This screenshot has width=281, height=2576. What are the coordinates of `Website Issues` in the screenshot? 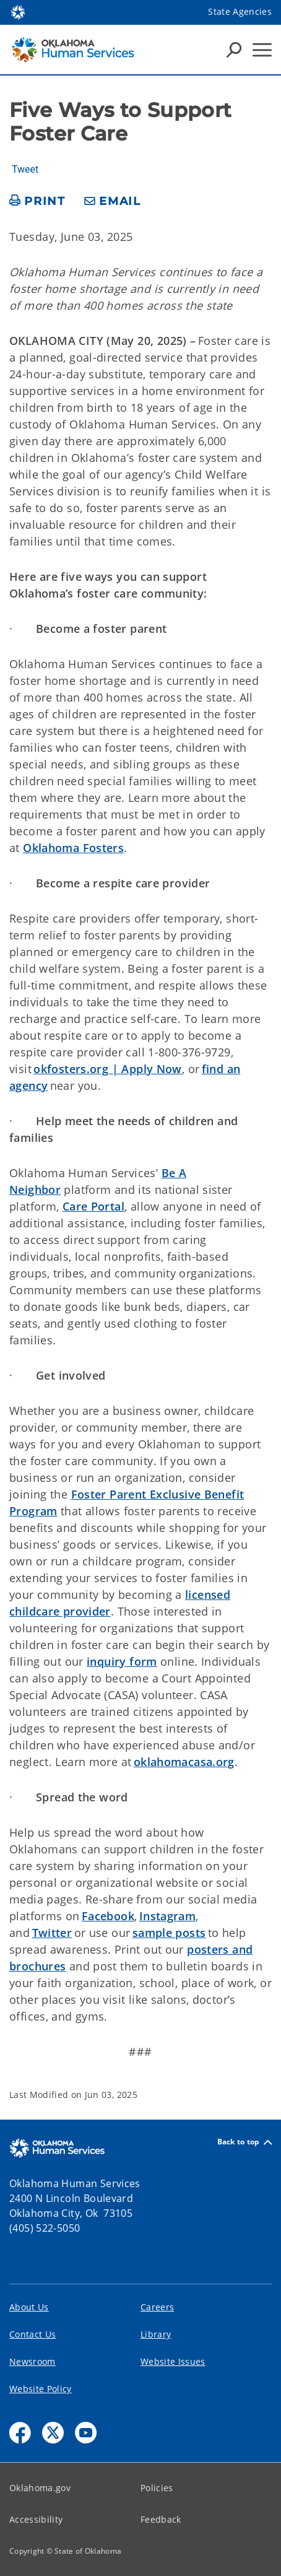 It's located at (172, 2361).